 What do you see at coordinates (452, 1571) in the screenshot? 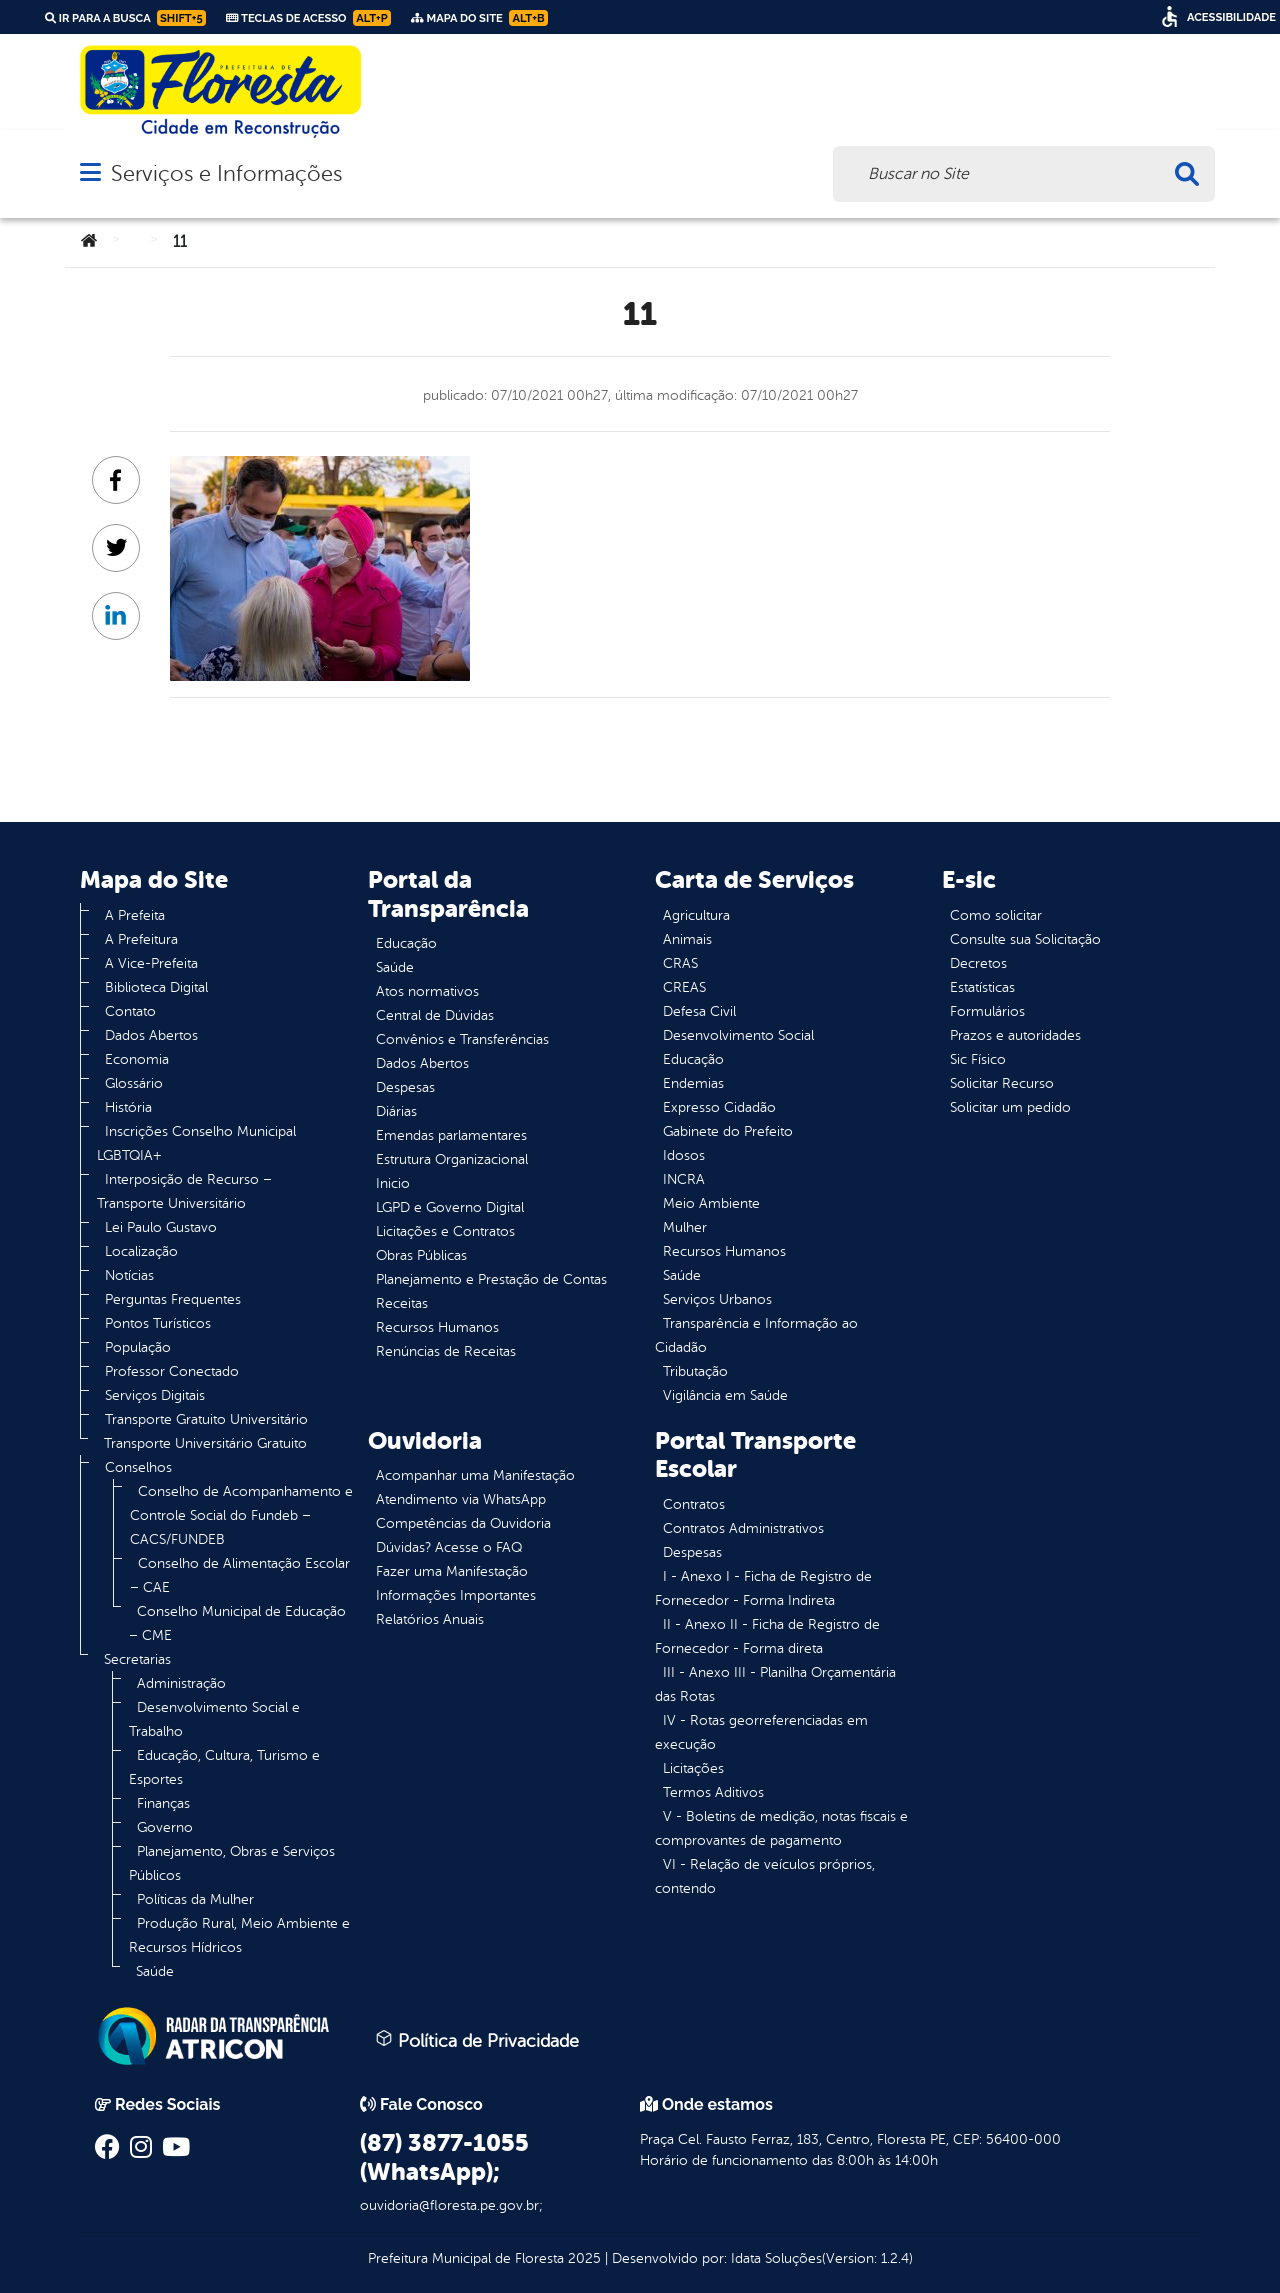
I see `Fazer uma Manifestação` at bounding box center [452, 1571].